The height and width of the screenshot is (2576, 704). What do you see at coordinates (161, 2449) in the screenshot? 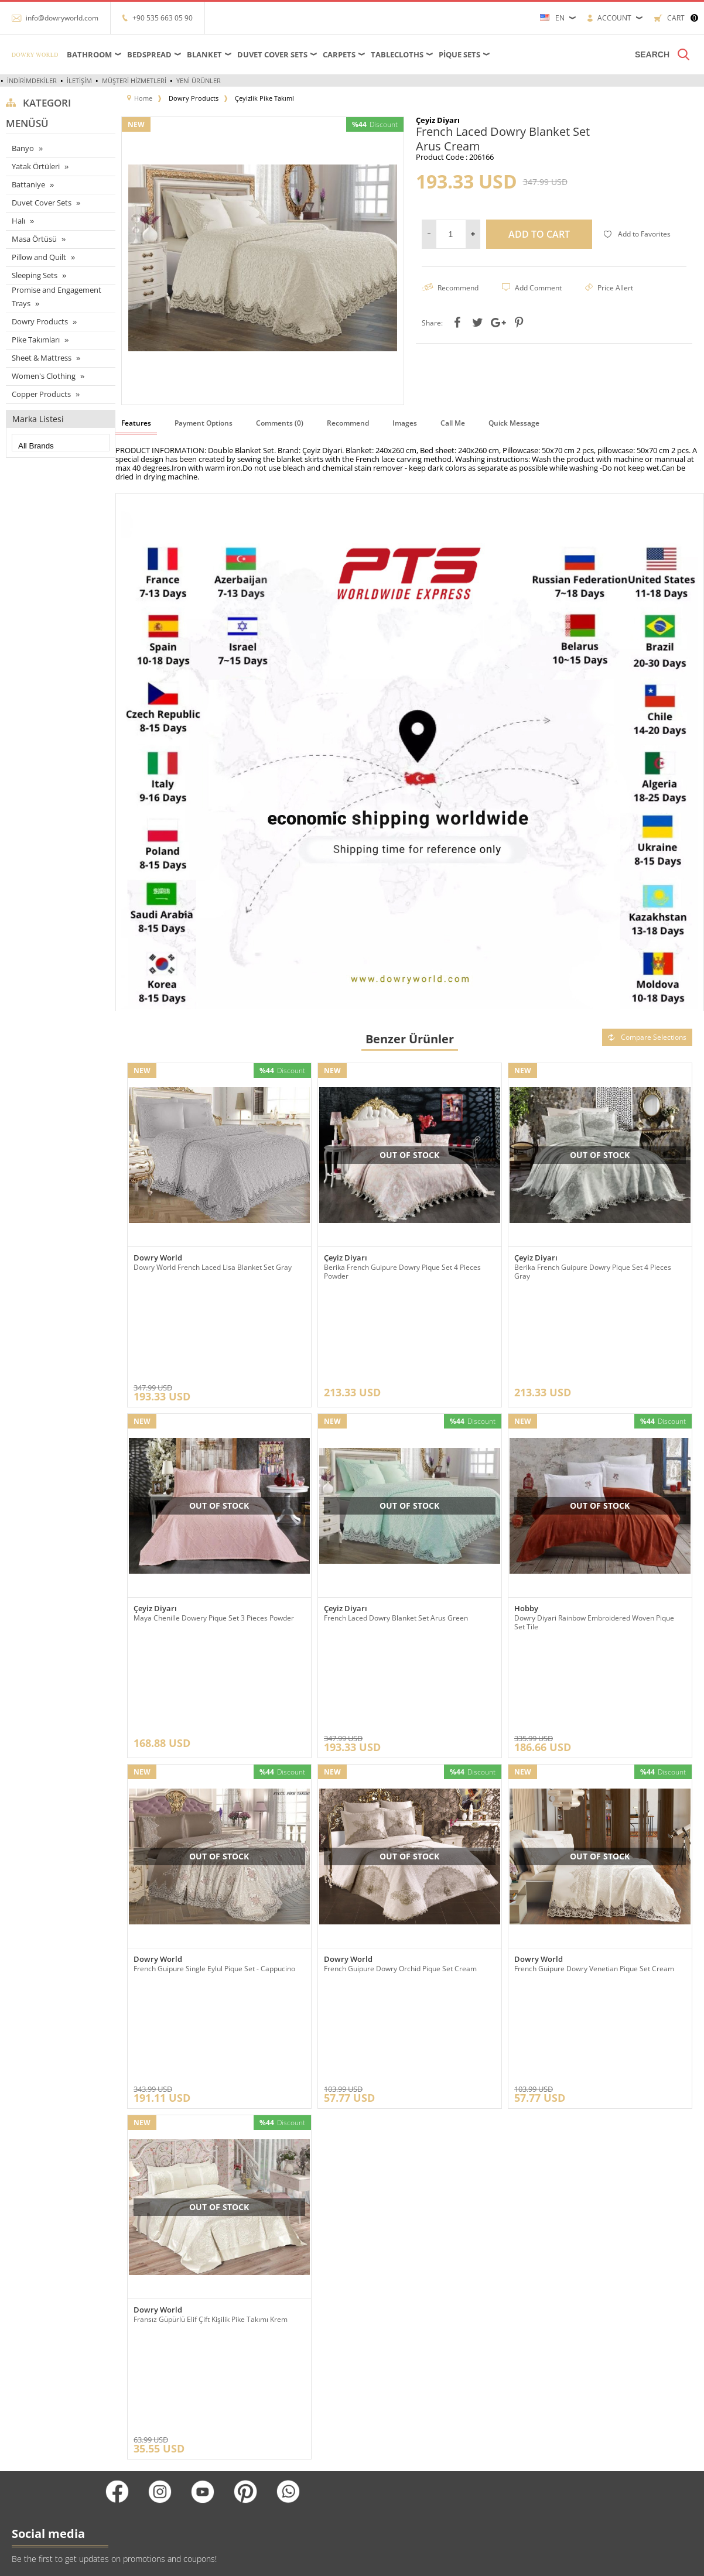
I see `Garanti ve İade Koşulları` at bounding box center [161, 2449].